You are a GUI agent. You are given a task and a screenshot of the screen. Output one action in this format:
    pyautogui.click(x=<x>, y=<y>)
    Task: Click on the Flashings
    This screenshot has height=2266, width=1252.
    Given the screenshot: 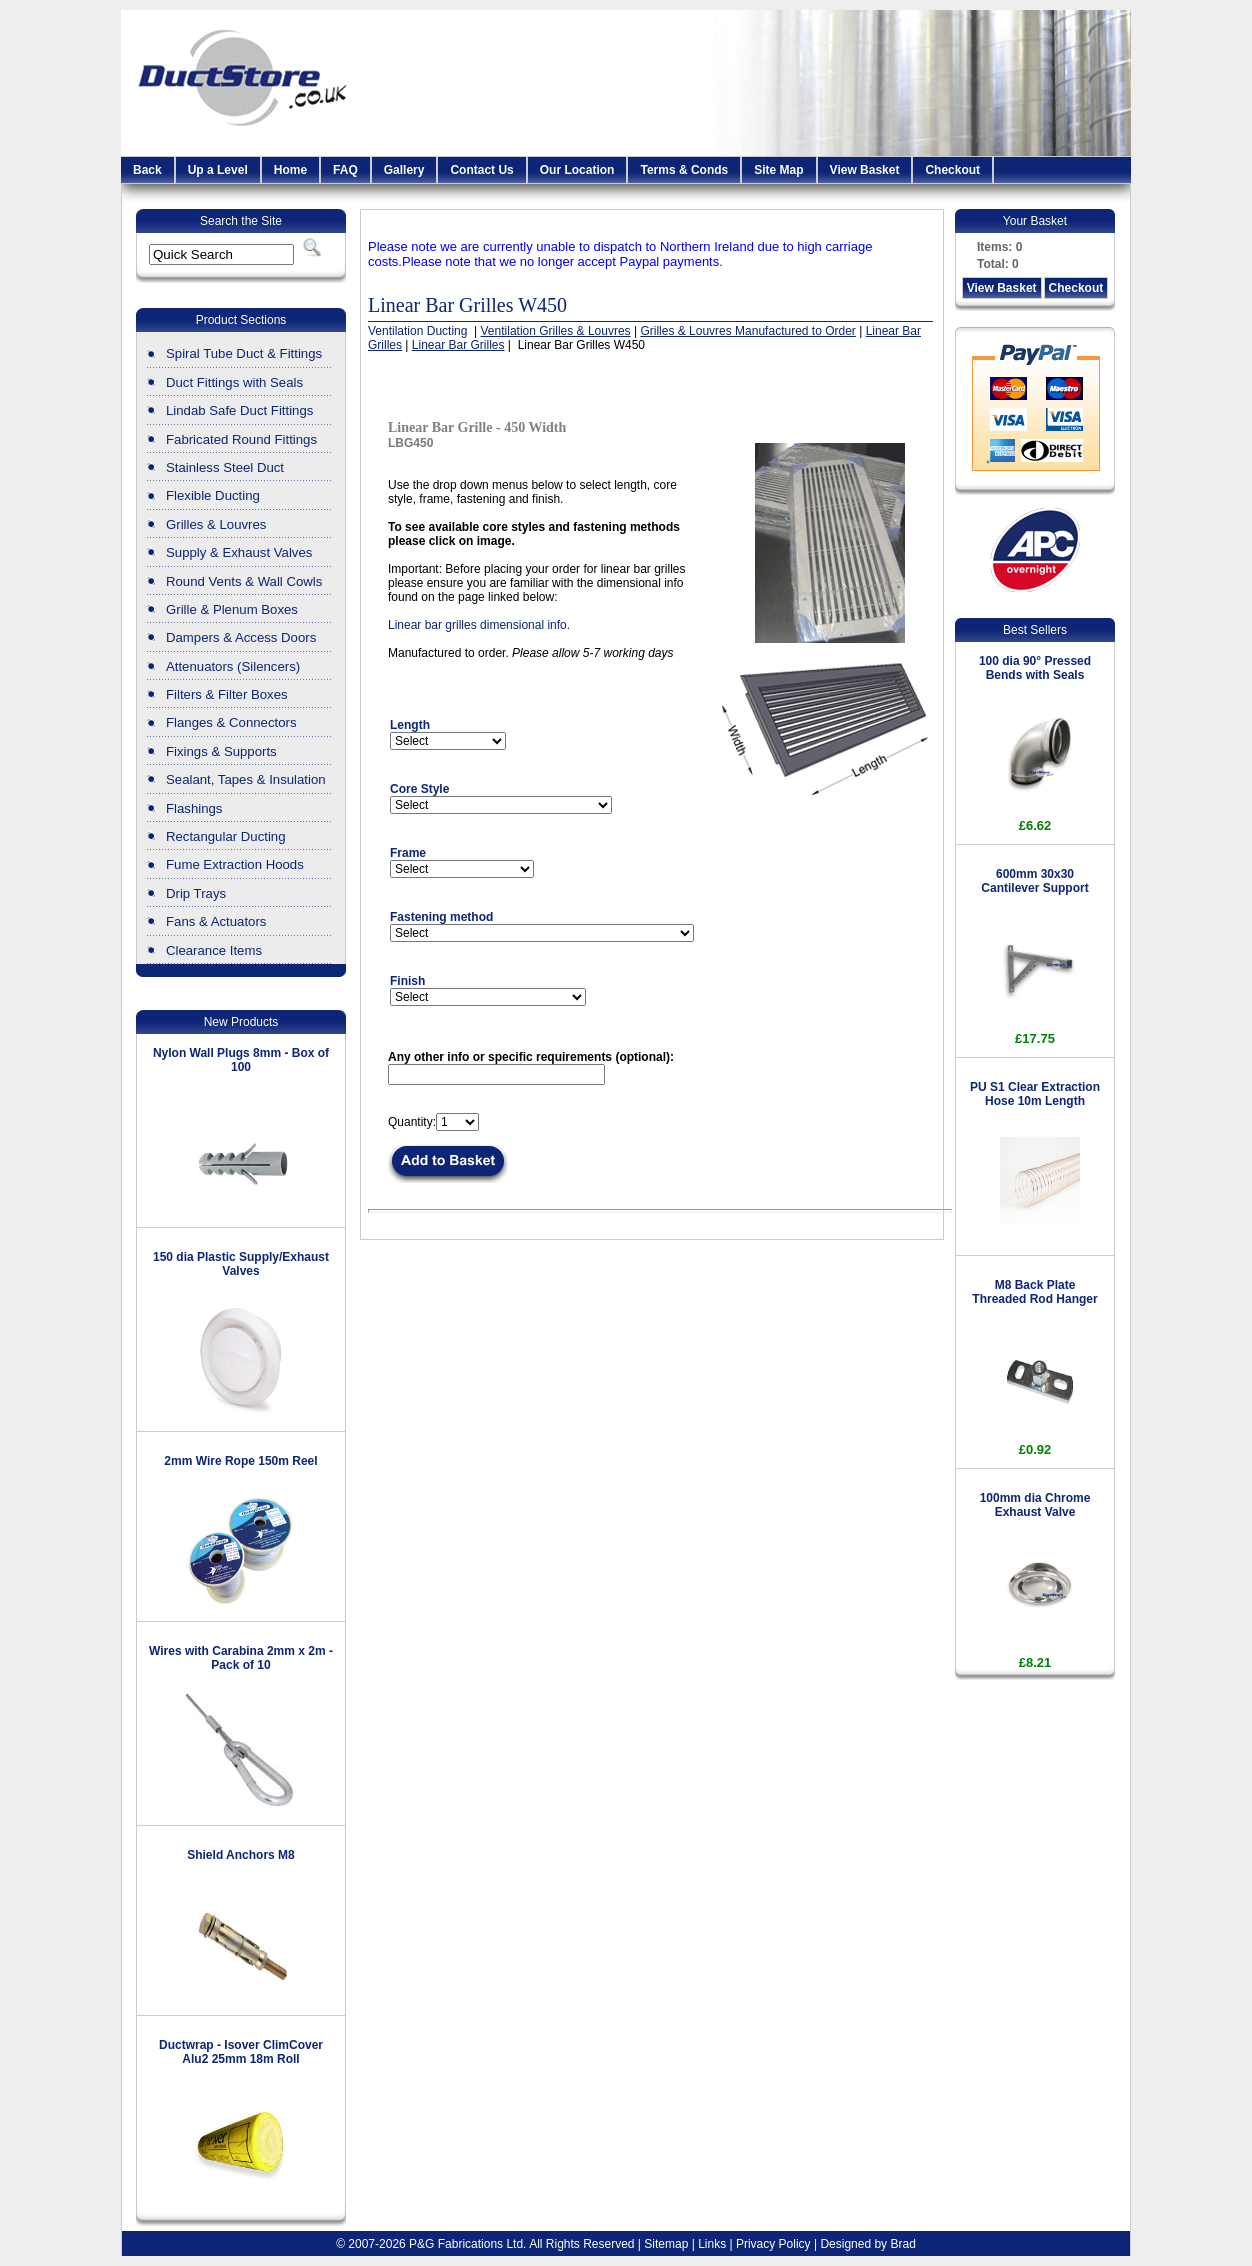 What is the action you would take?
    pyautogui.click(x=194, y=808)
    